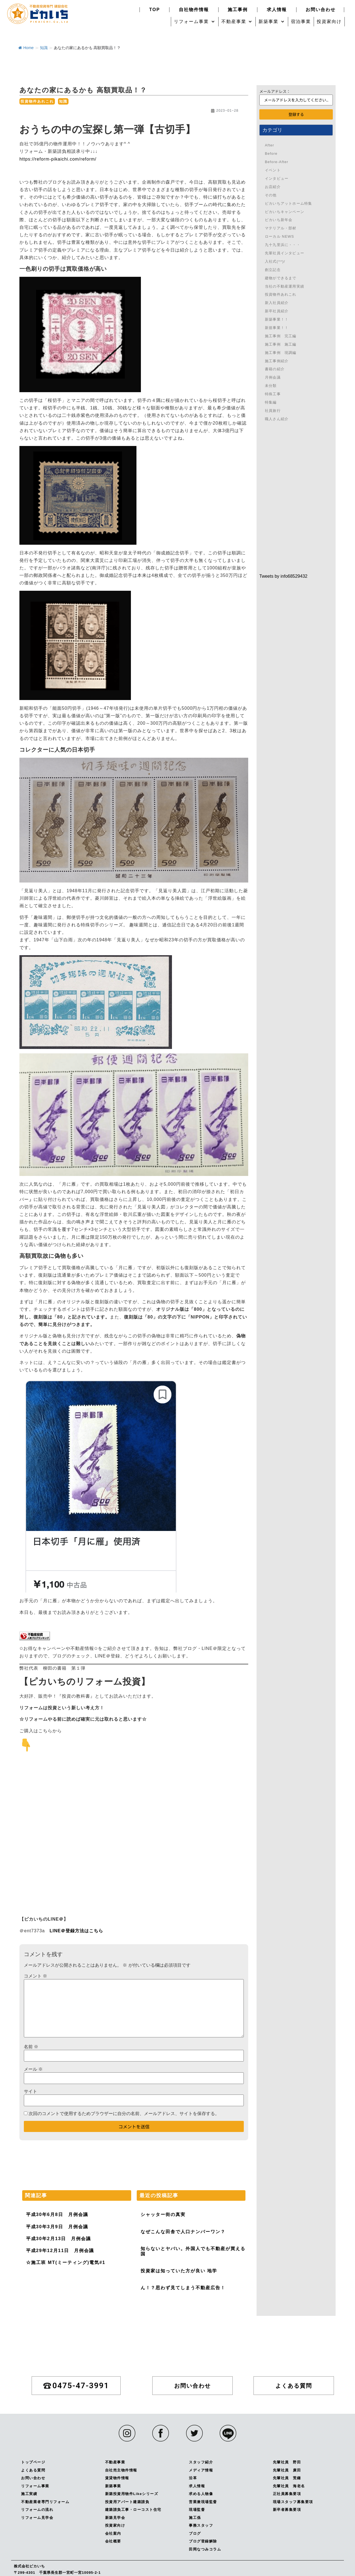 Image resolution: width=355 pixels, height=2576 pixels. I want to click on Before-After, so click(276, 162).